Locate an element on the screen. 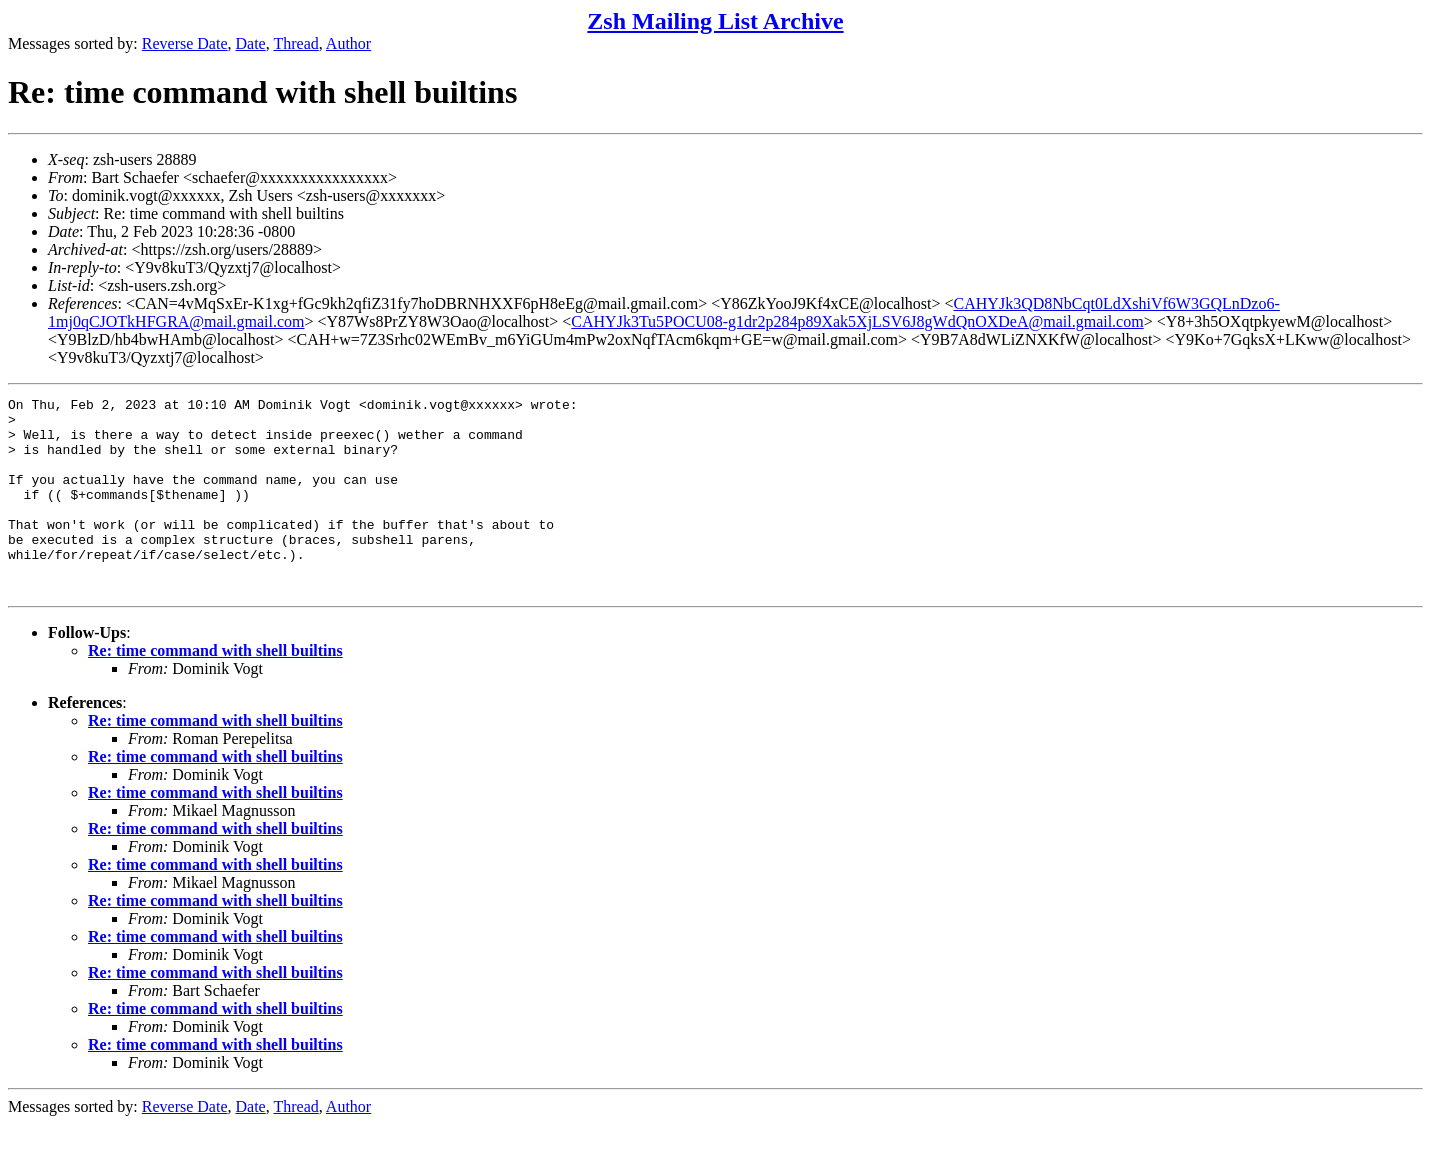 Image resolution: width=1431 pixels, height=1163 pixels. Author is located at coordinates (348, 43).